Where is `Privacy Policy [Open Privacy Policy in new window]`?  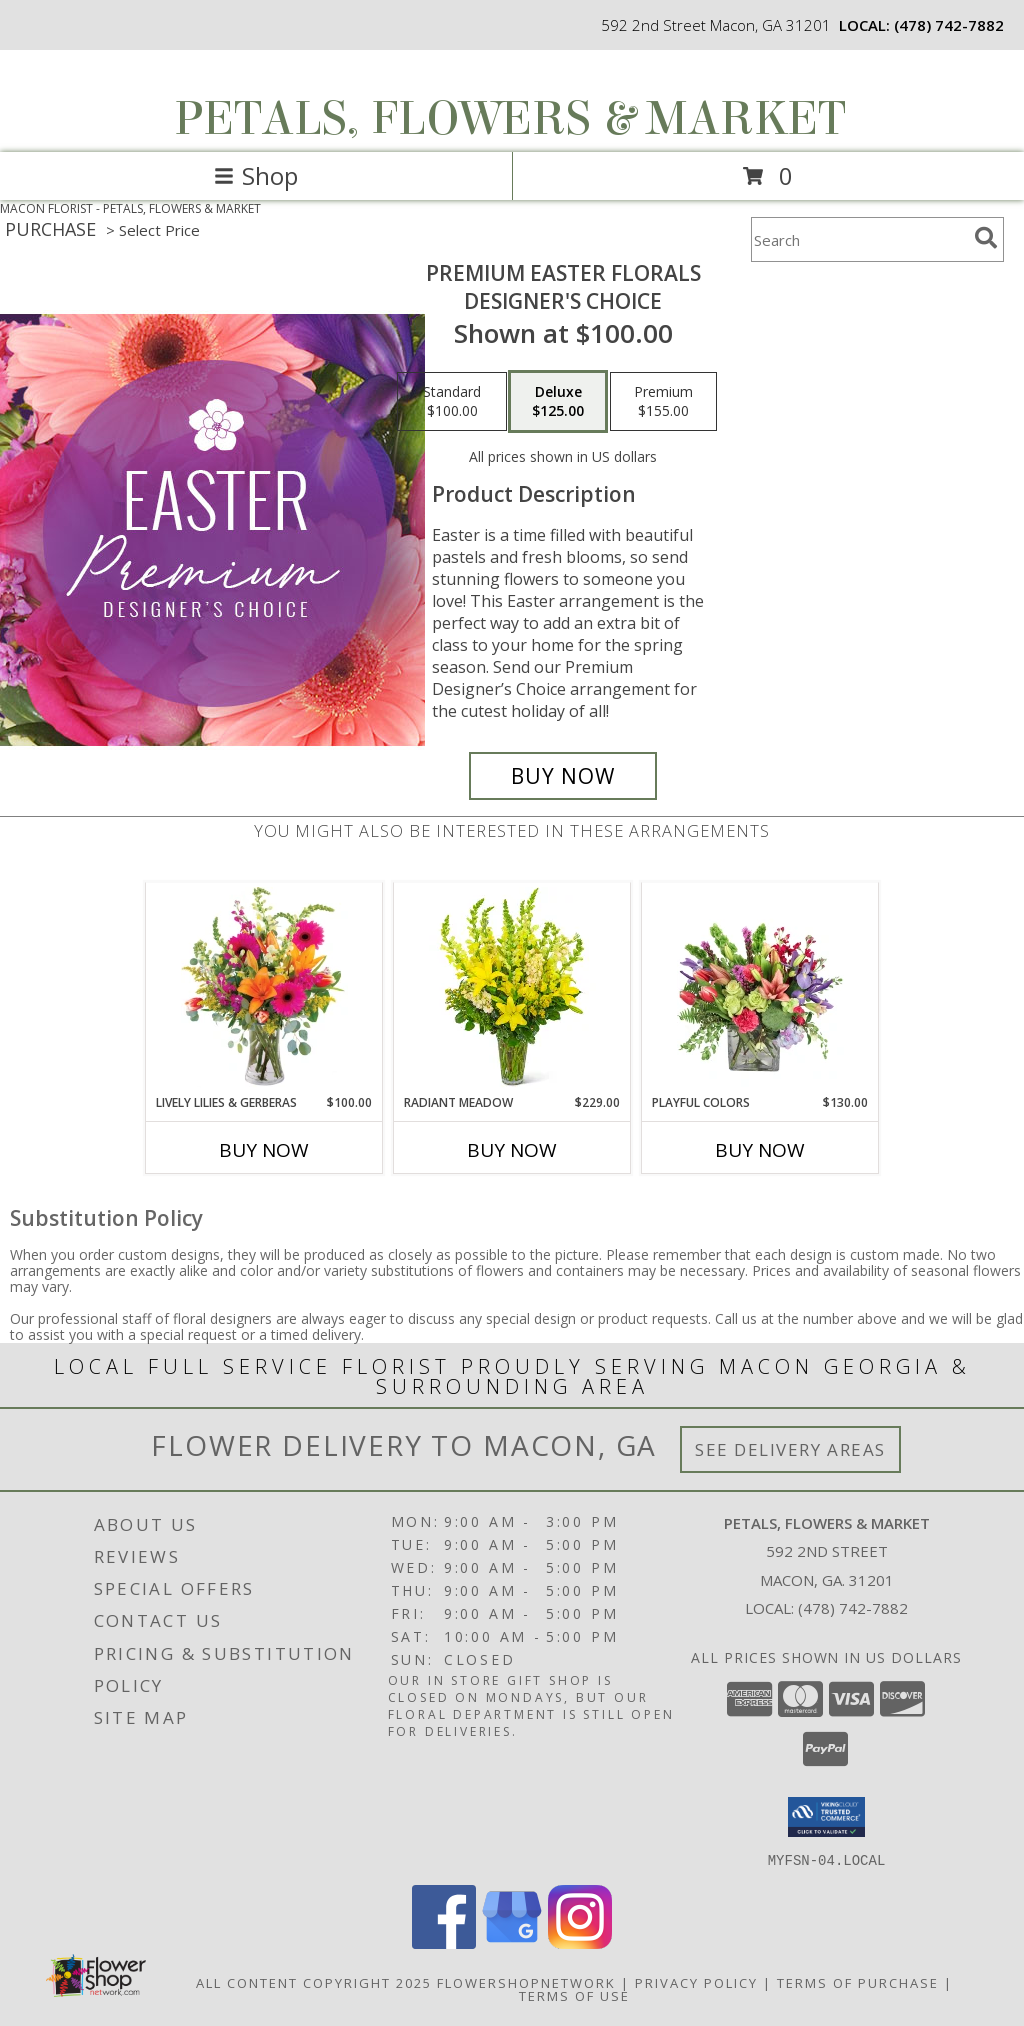
Privacy Policy [Open Privacy Policy in new window] is located at coordinates (696, 1982).